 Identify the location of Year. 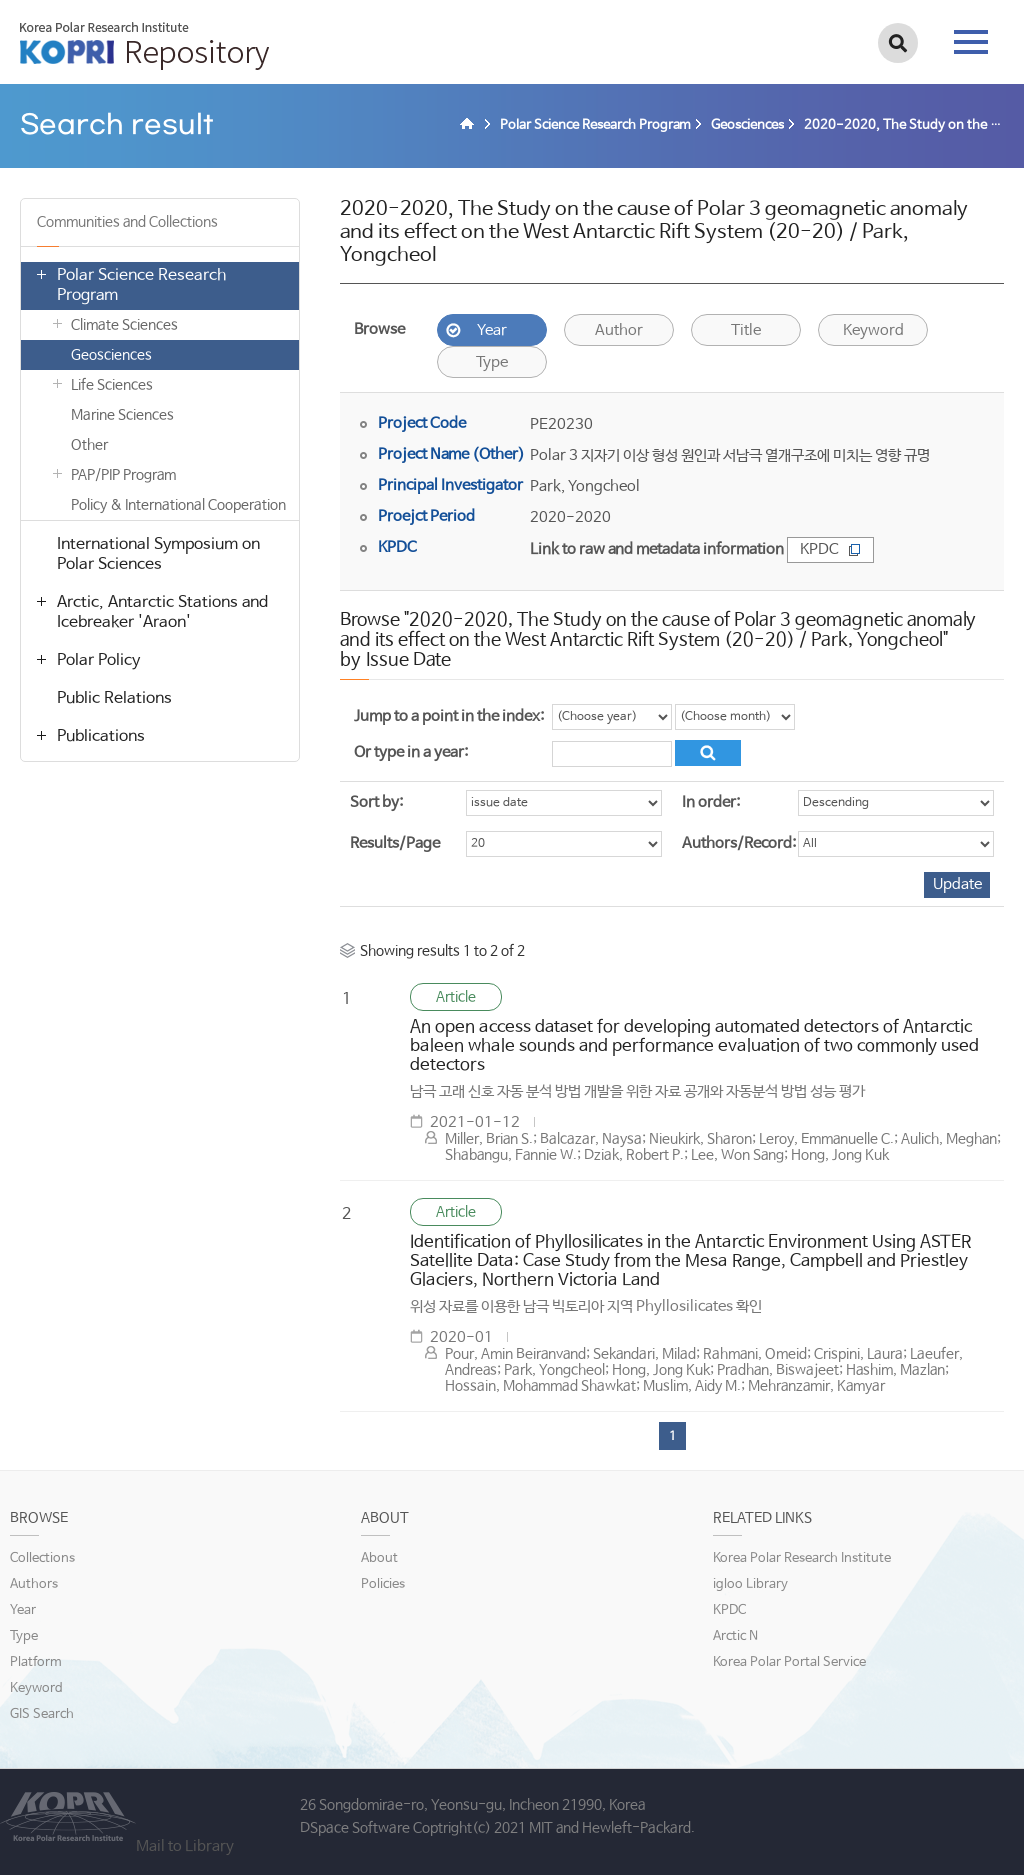
(492, 330).